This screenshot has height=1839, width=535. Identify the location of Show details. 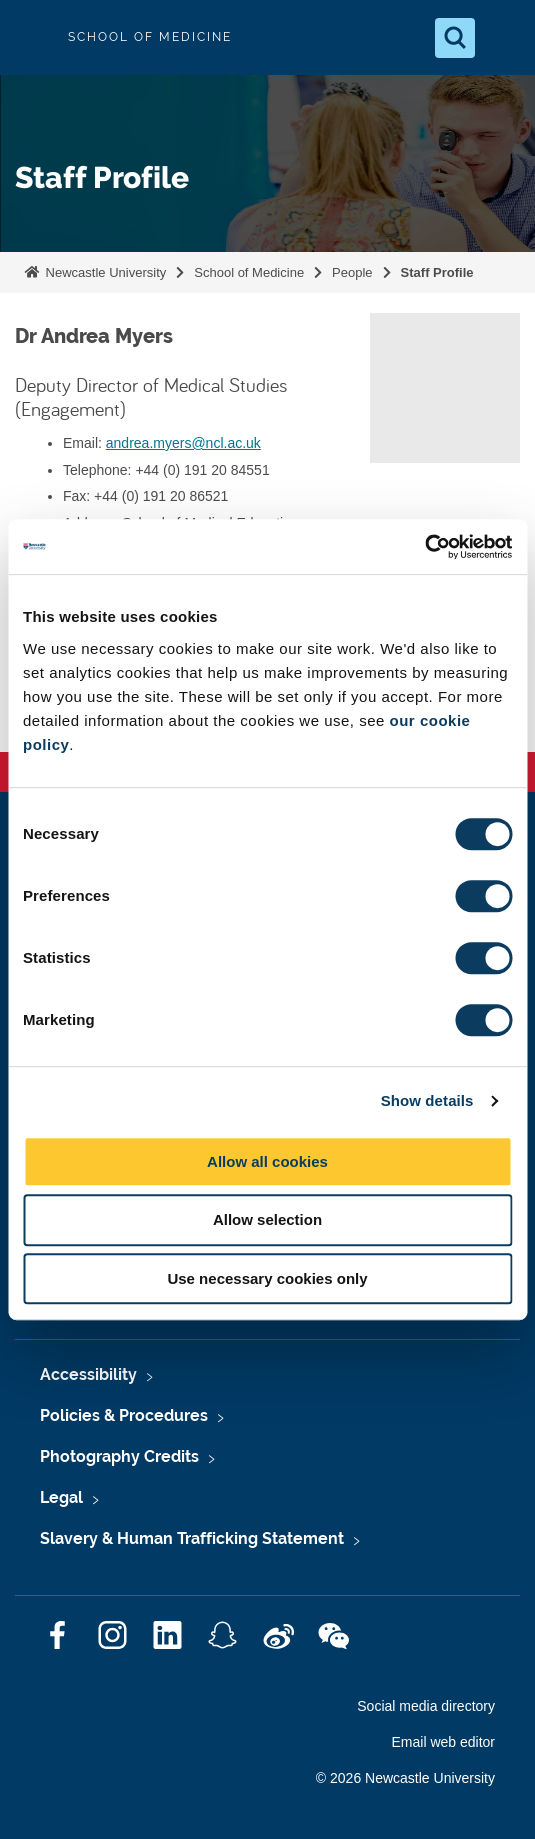
(427, 1100).